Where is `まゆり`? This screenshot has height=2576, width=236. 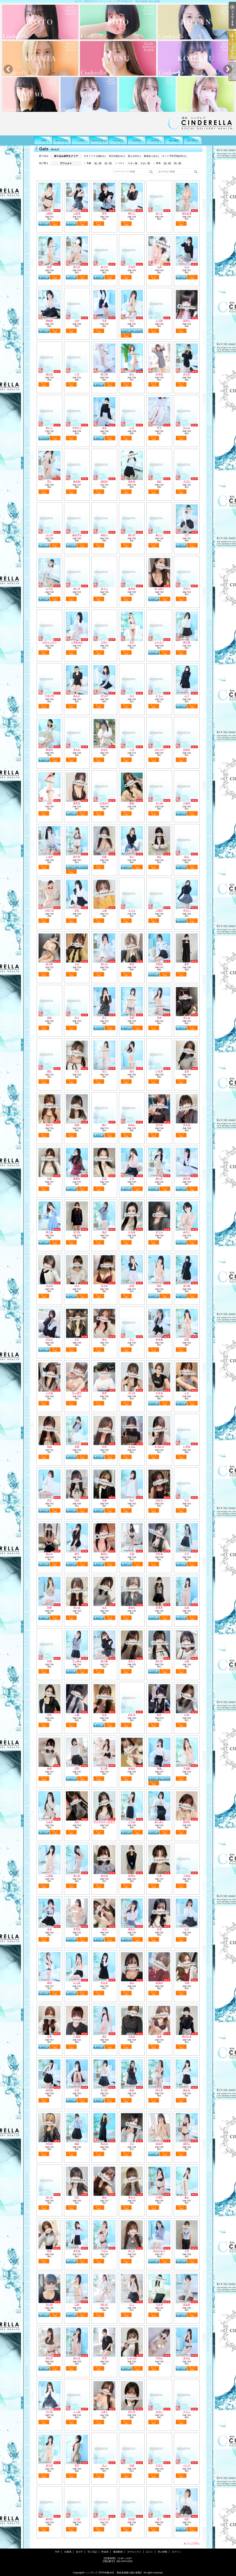
まゆり is located at coordinates (131, 1607).